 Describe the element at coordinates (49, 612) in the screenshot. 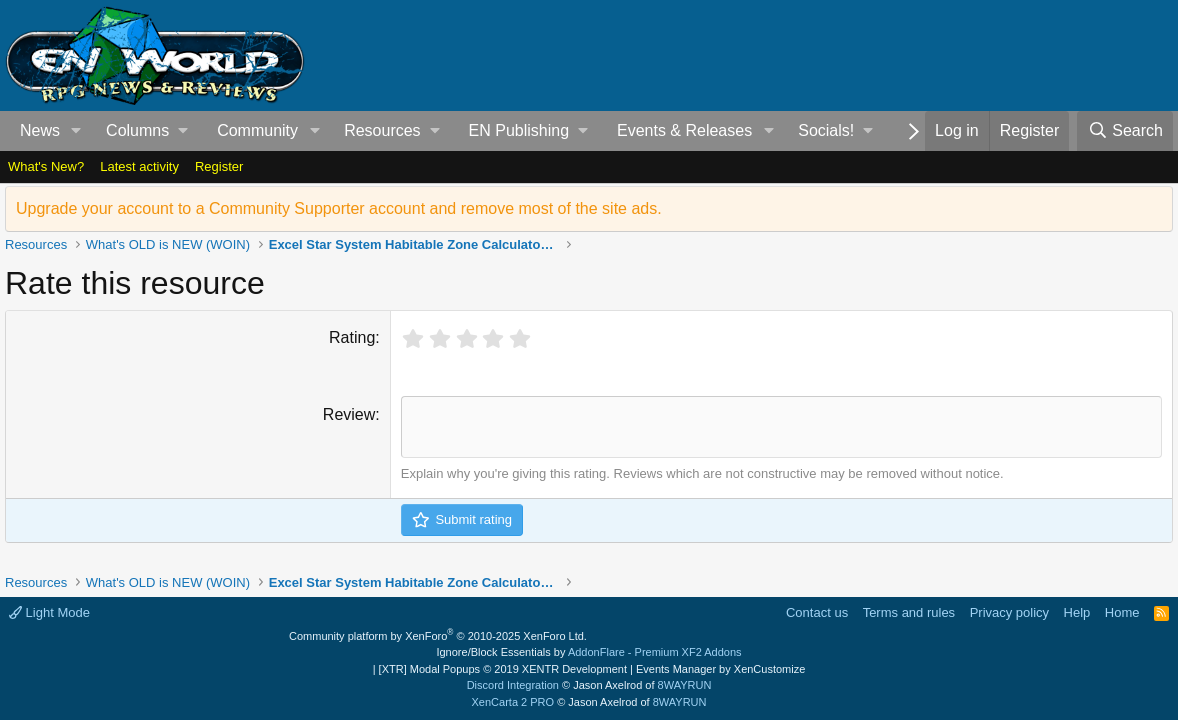

I see `Light Mode` at that location.